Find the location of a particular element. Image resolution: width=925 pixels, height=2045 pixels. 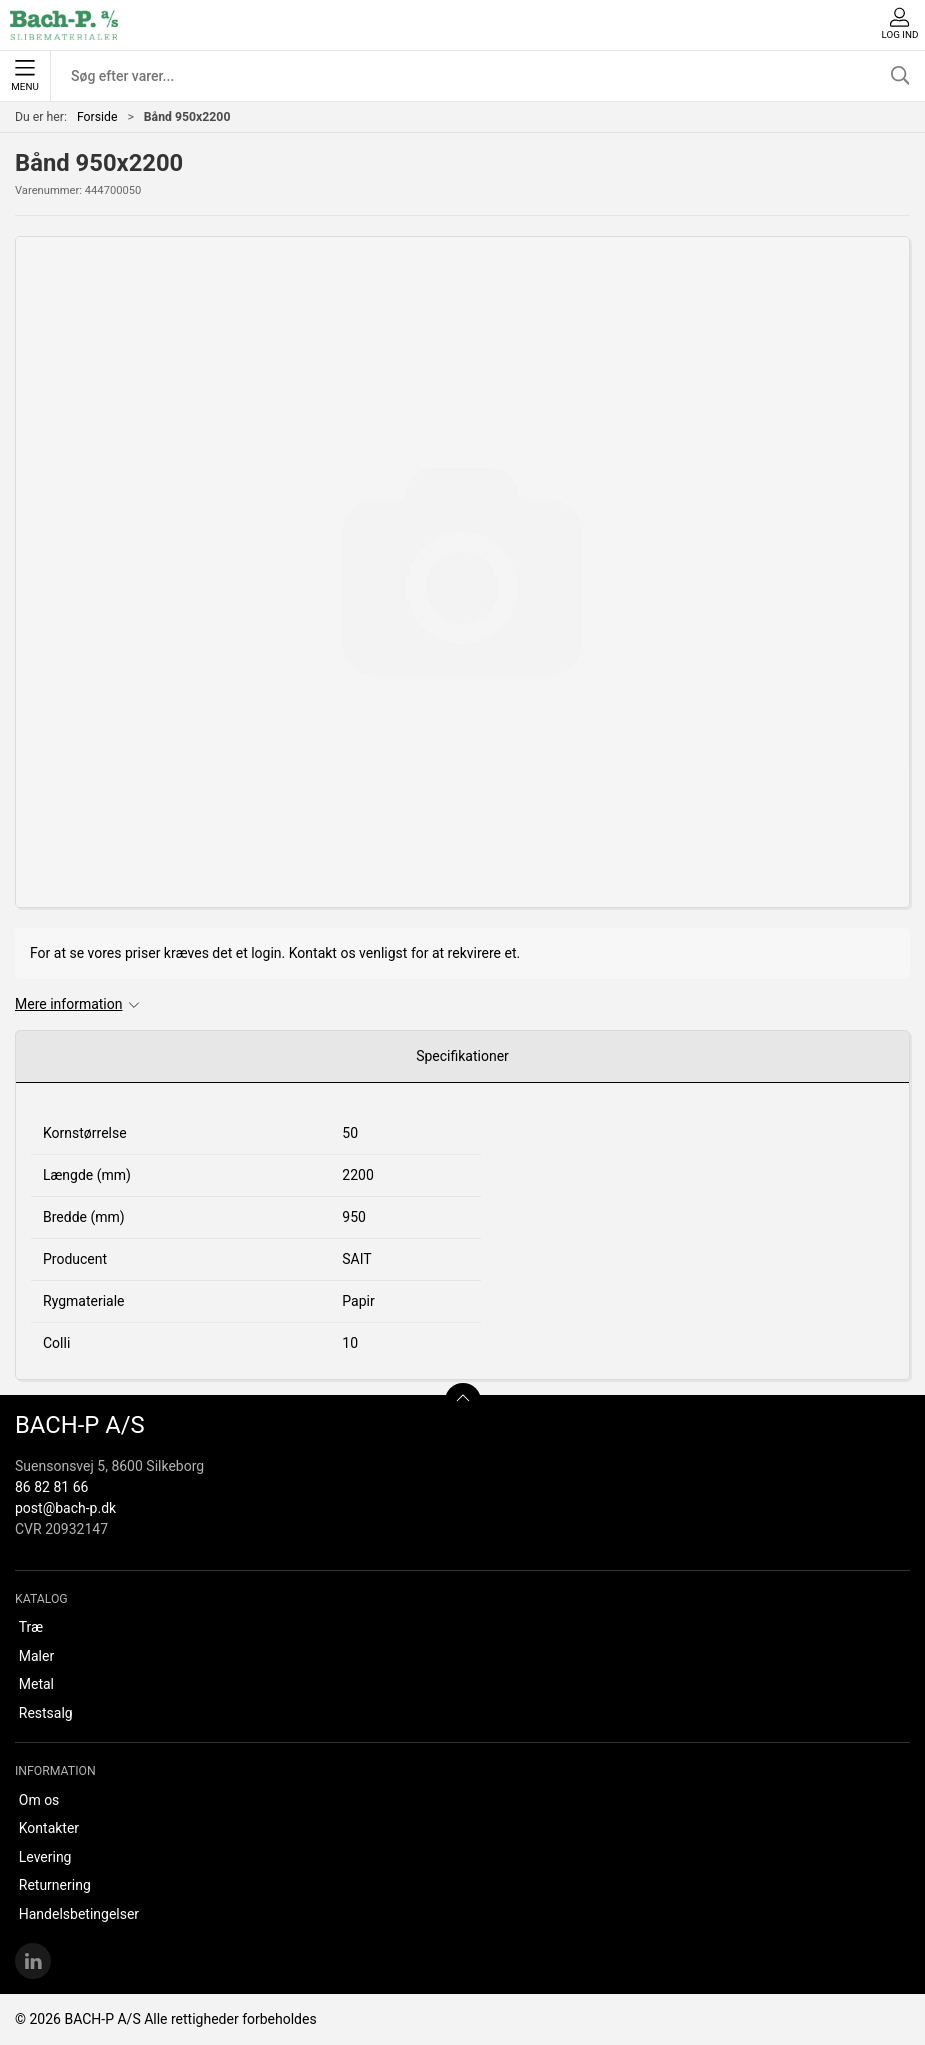

Menu is located at coordinates (24, 76).